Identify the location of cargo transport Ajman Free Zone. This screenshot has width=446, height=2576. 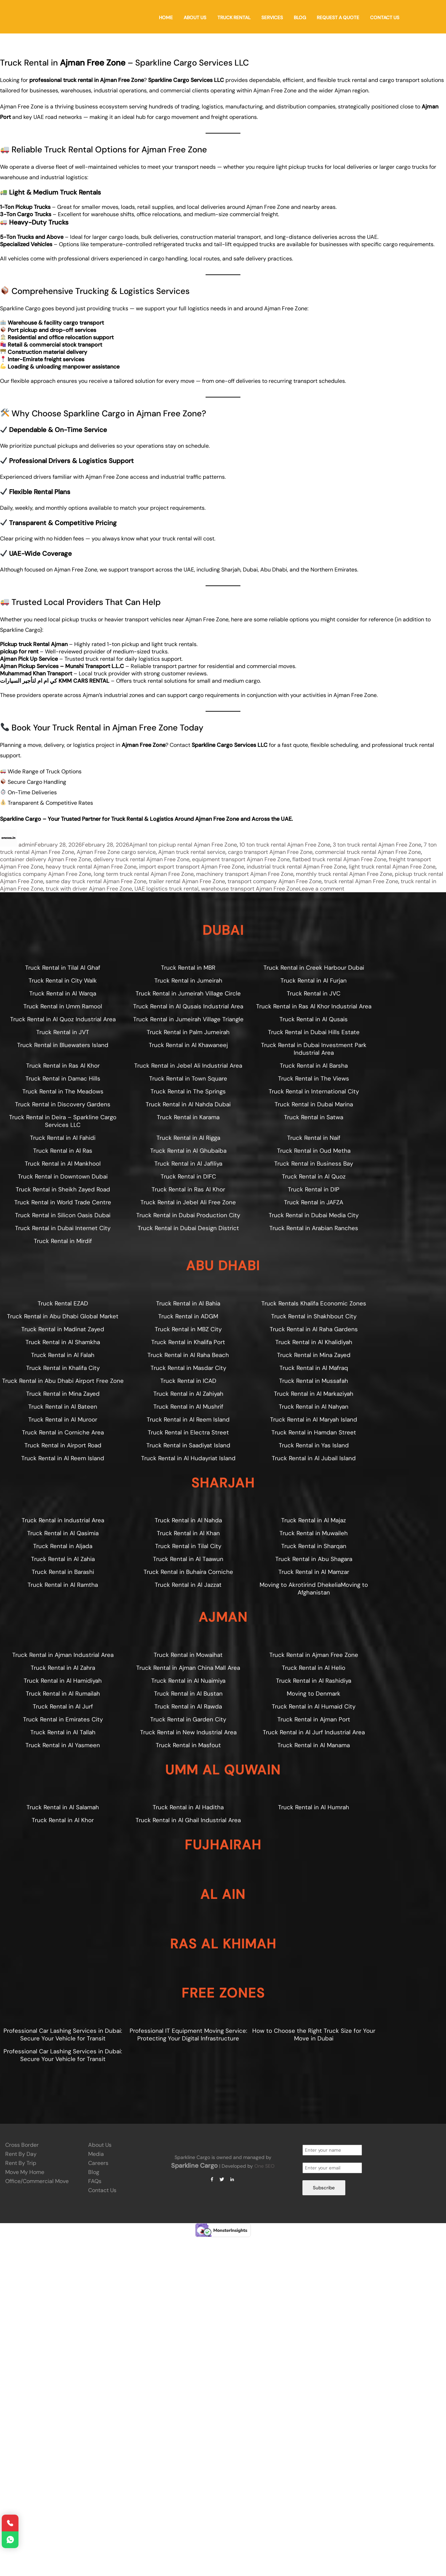
(270, 852).